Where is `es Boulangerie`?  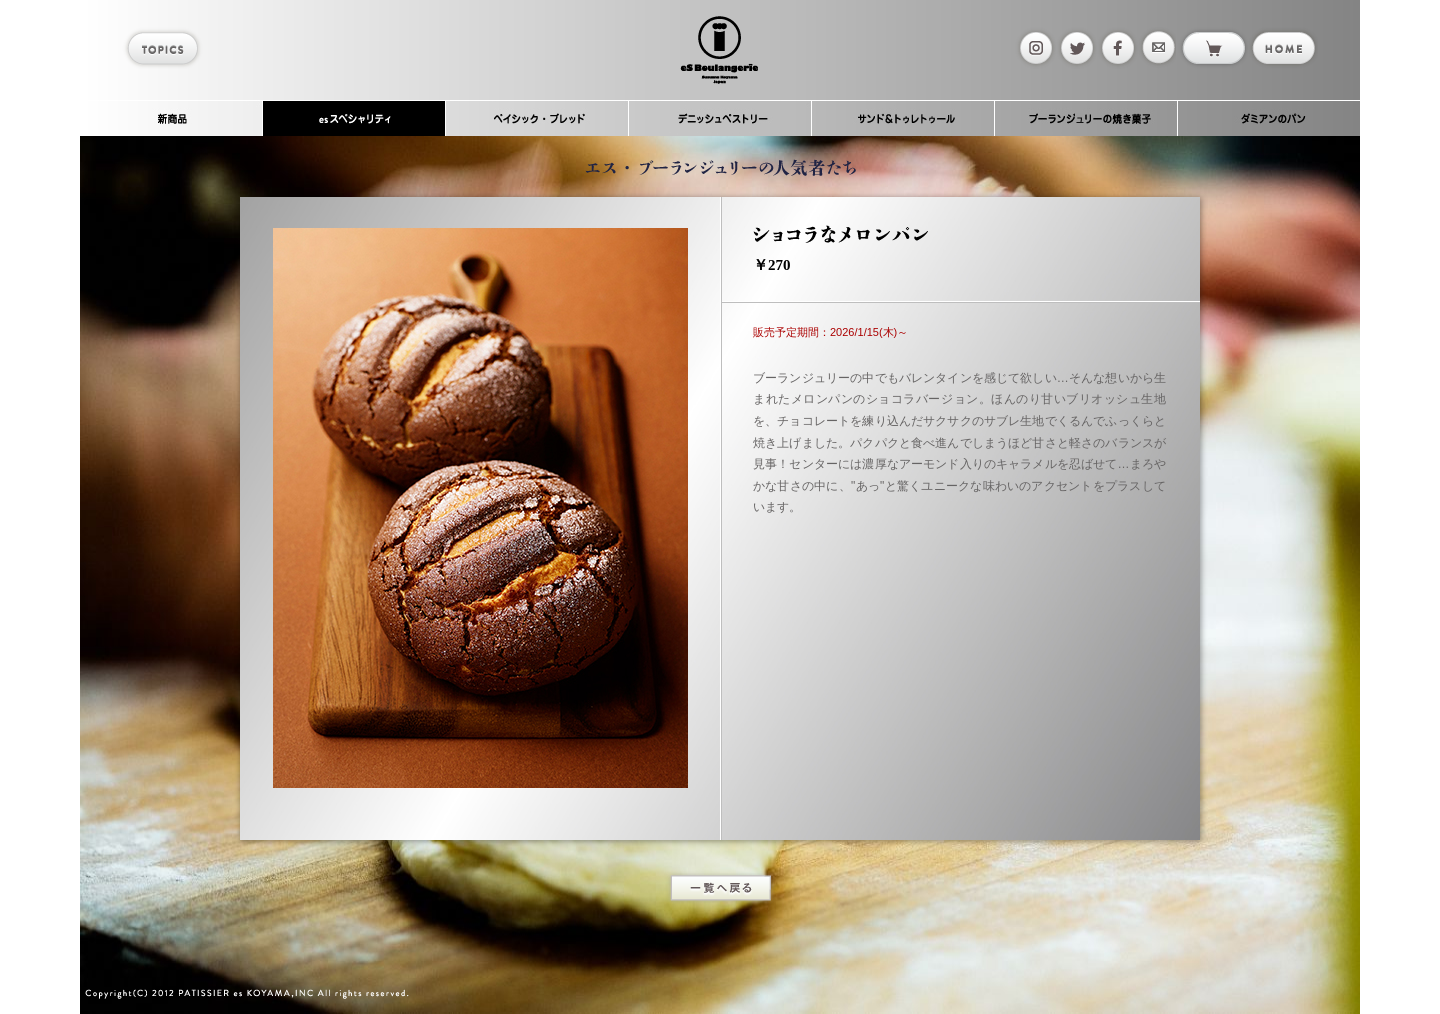 es Boulangerie is located at coordinates (719, 50).